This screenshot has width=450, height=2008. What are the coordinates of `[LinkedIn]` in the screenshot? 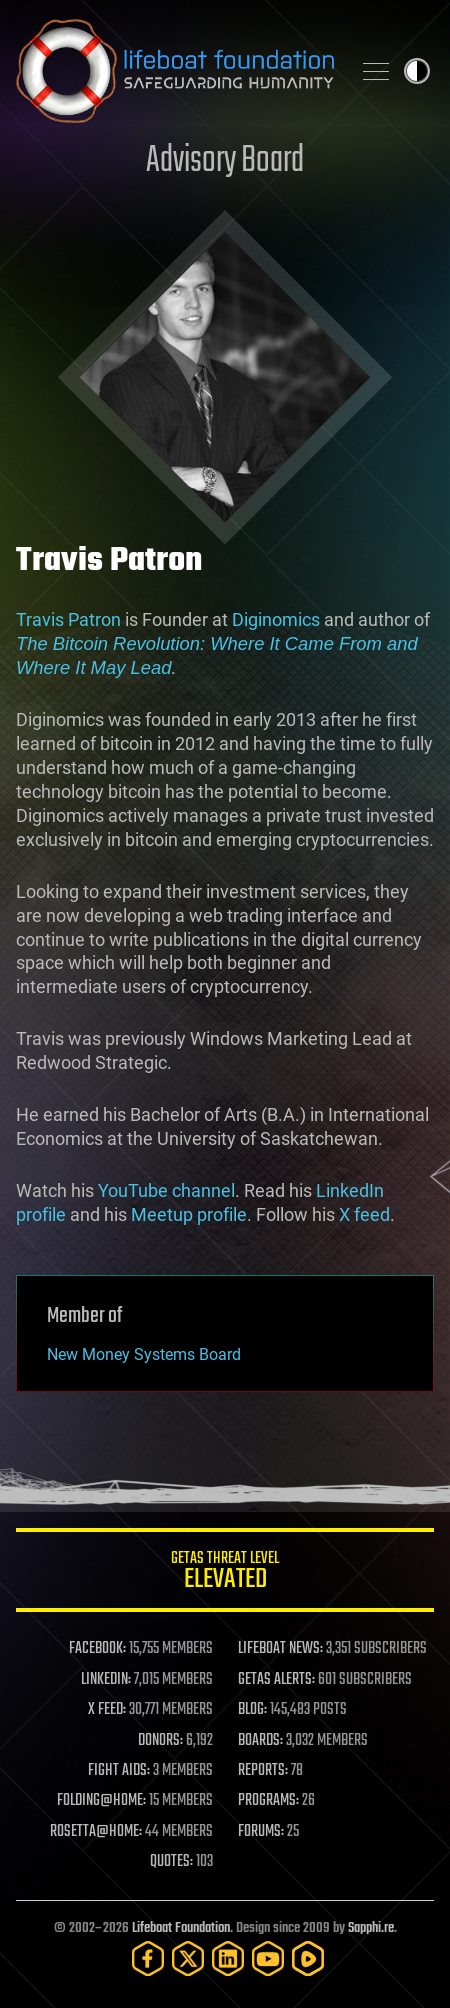 It's located at (228, 1958).